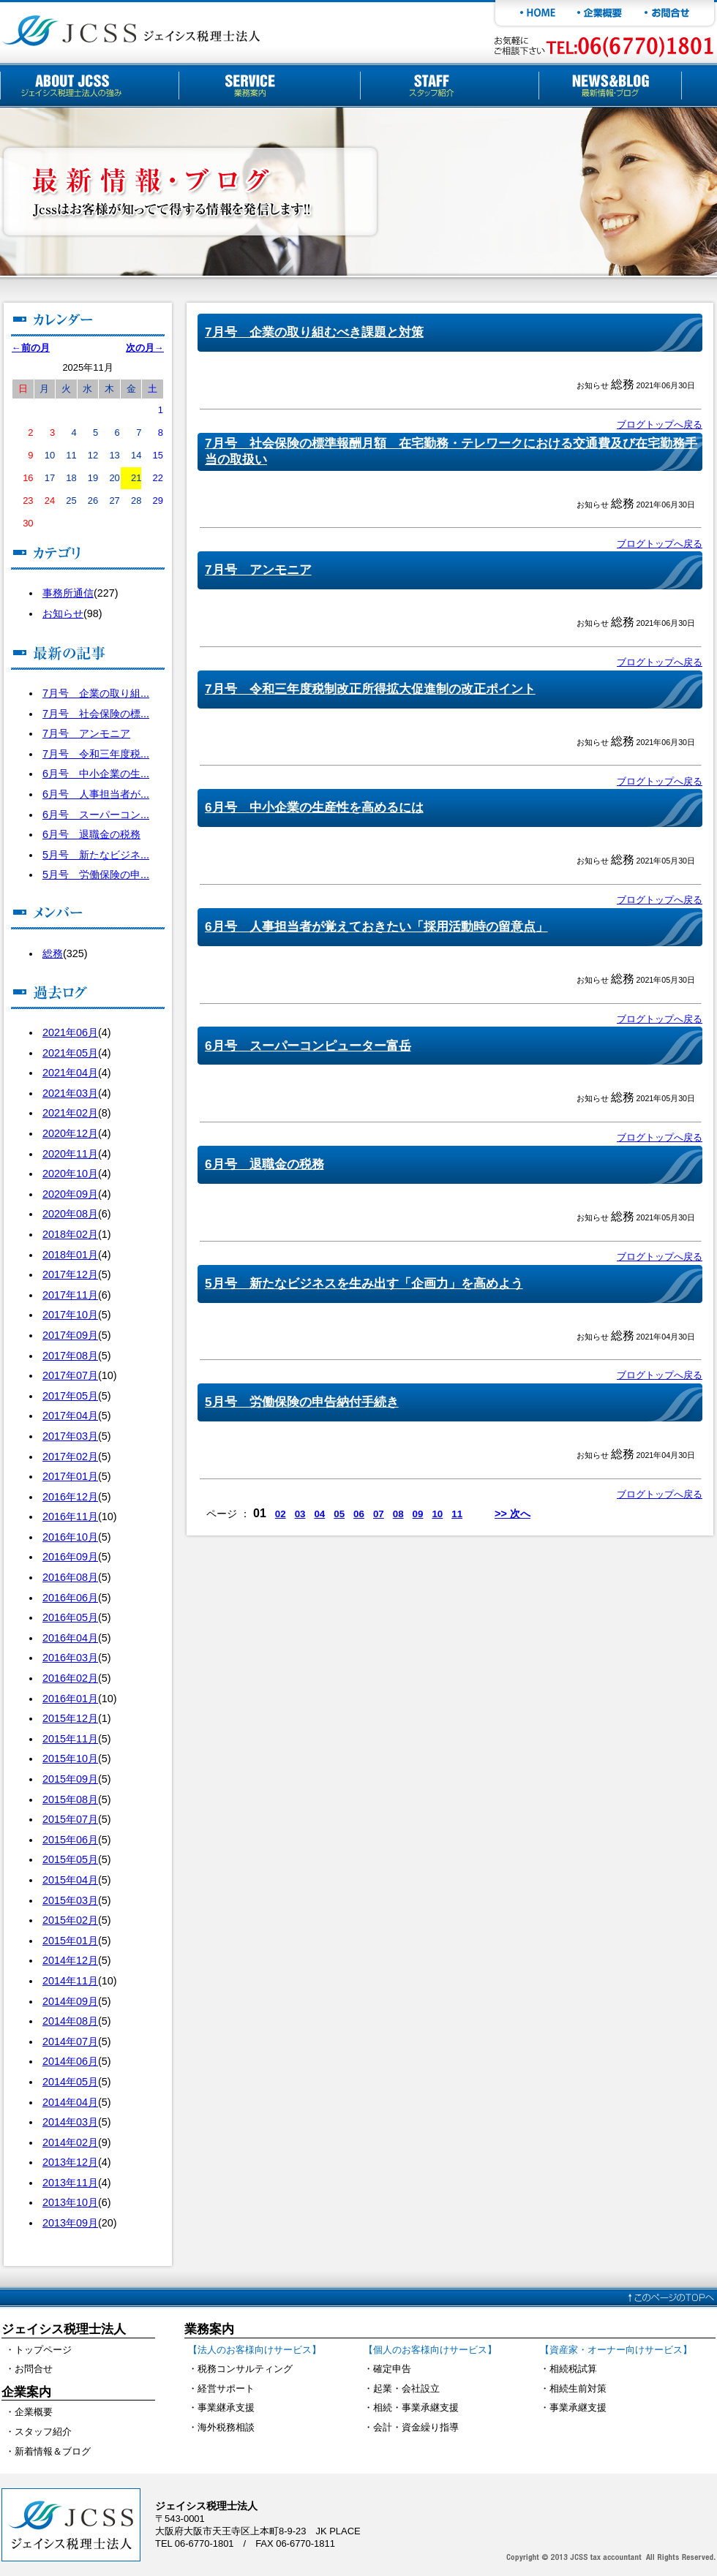  Describe the element at coordinates (70, 1093) in the screenshot. I see `2021年03月` at that location.